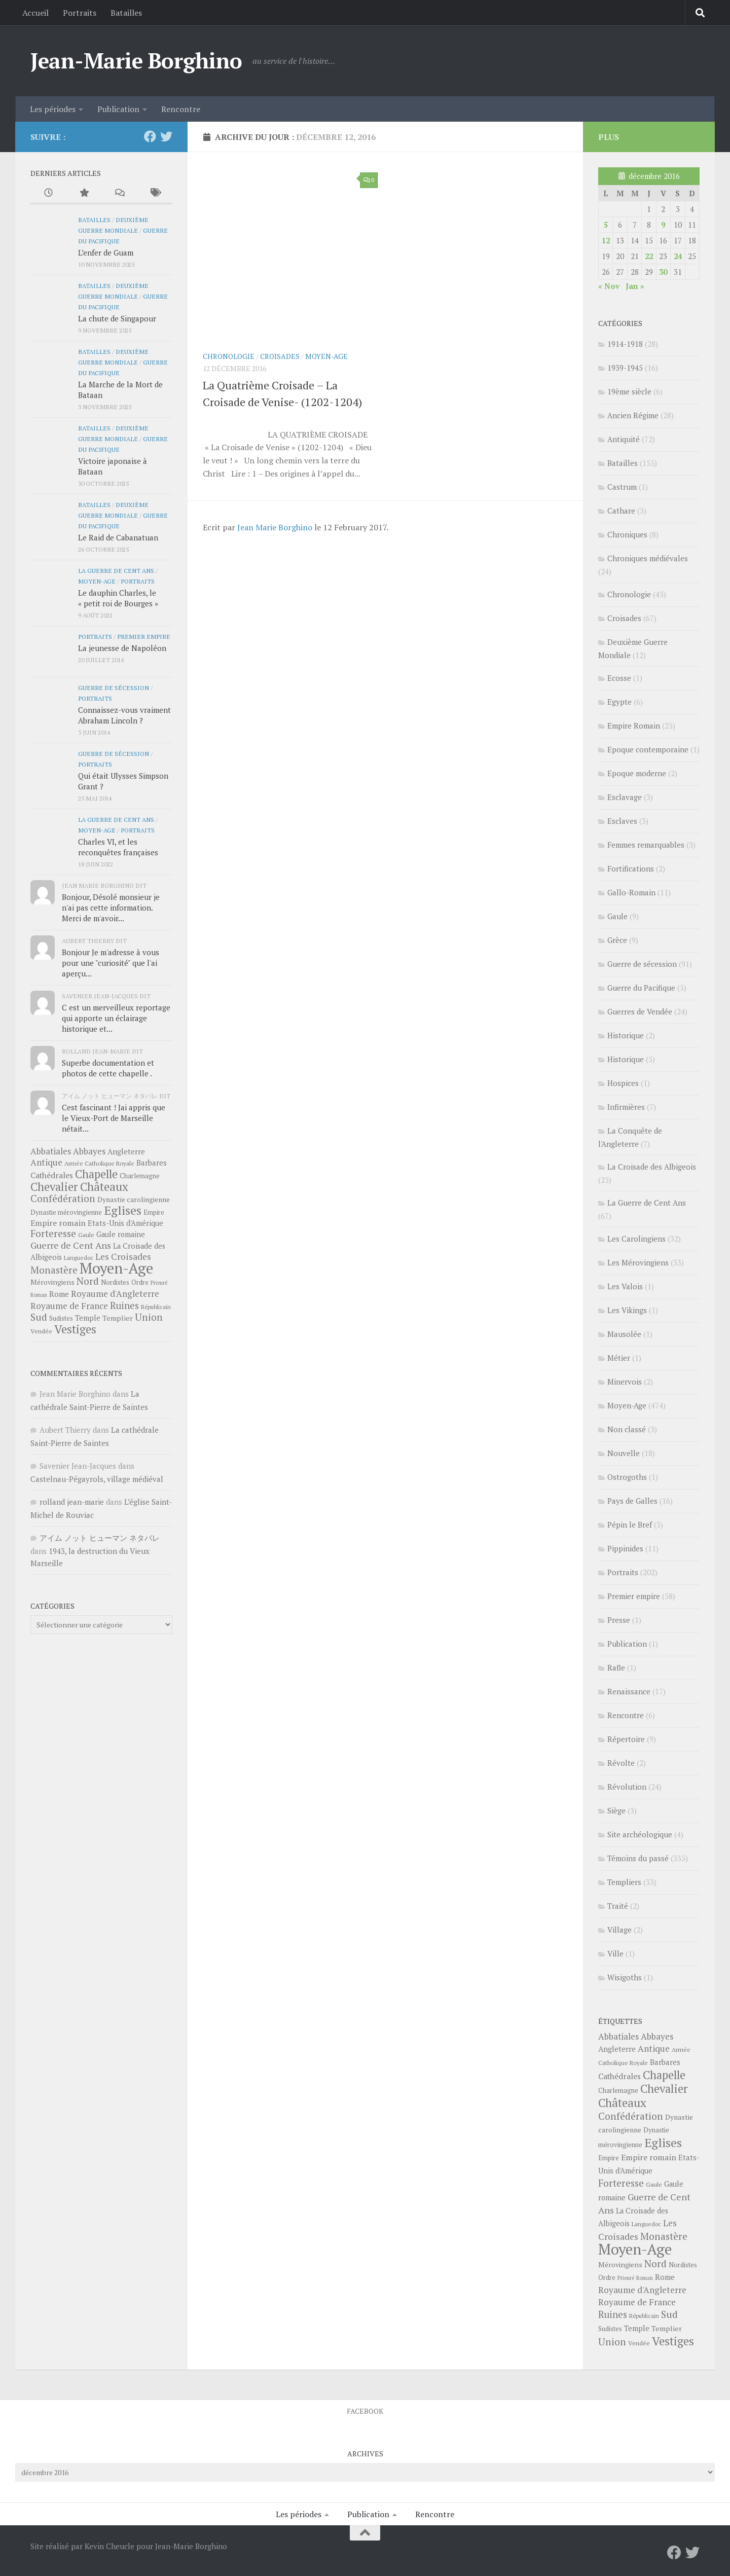  Describe the element at coordinates (622, 487) in the screenshot. I see `Castrum` at that location.